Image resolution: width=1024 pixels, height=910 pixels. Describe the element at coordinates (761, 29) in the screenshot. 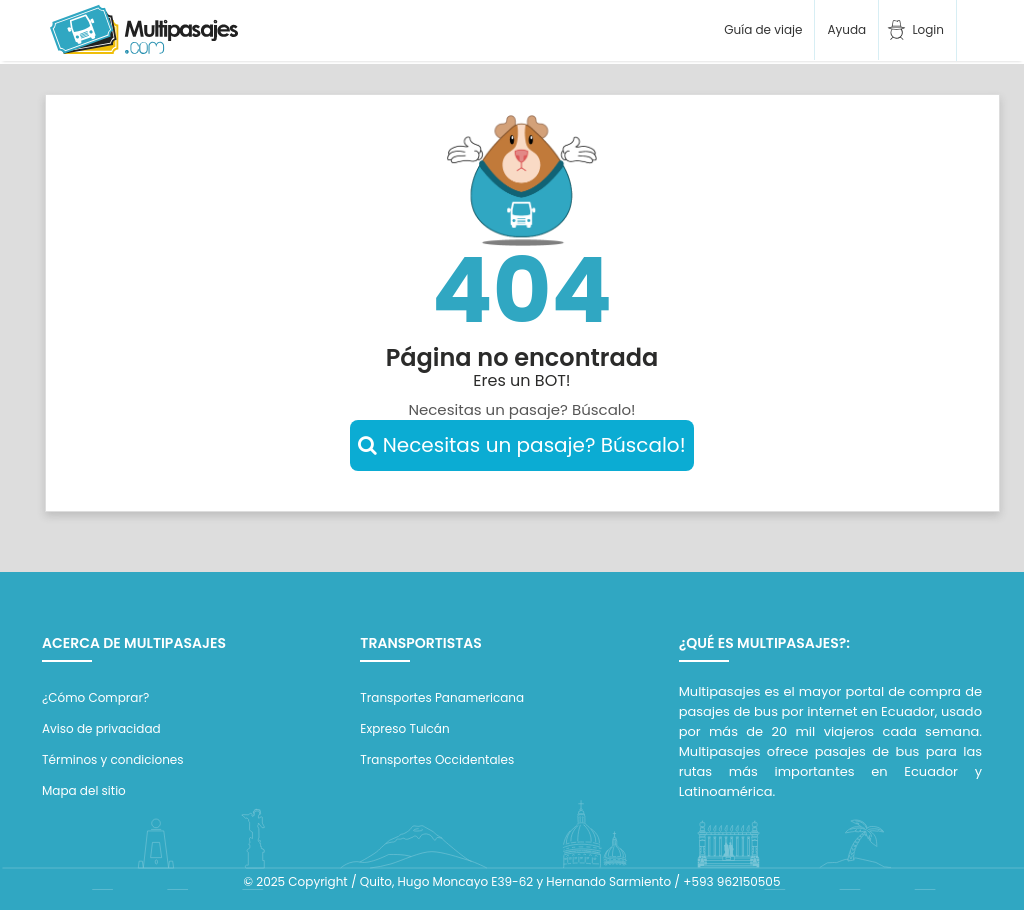

I see `Guía de viaje` at that location.